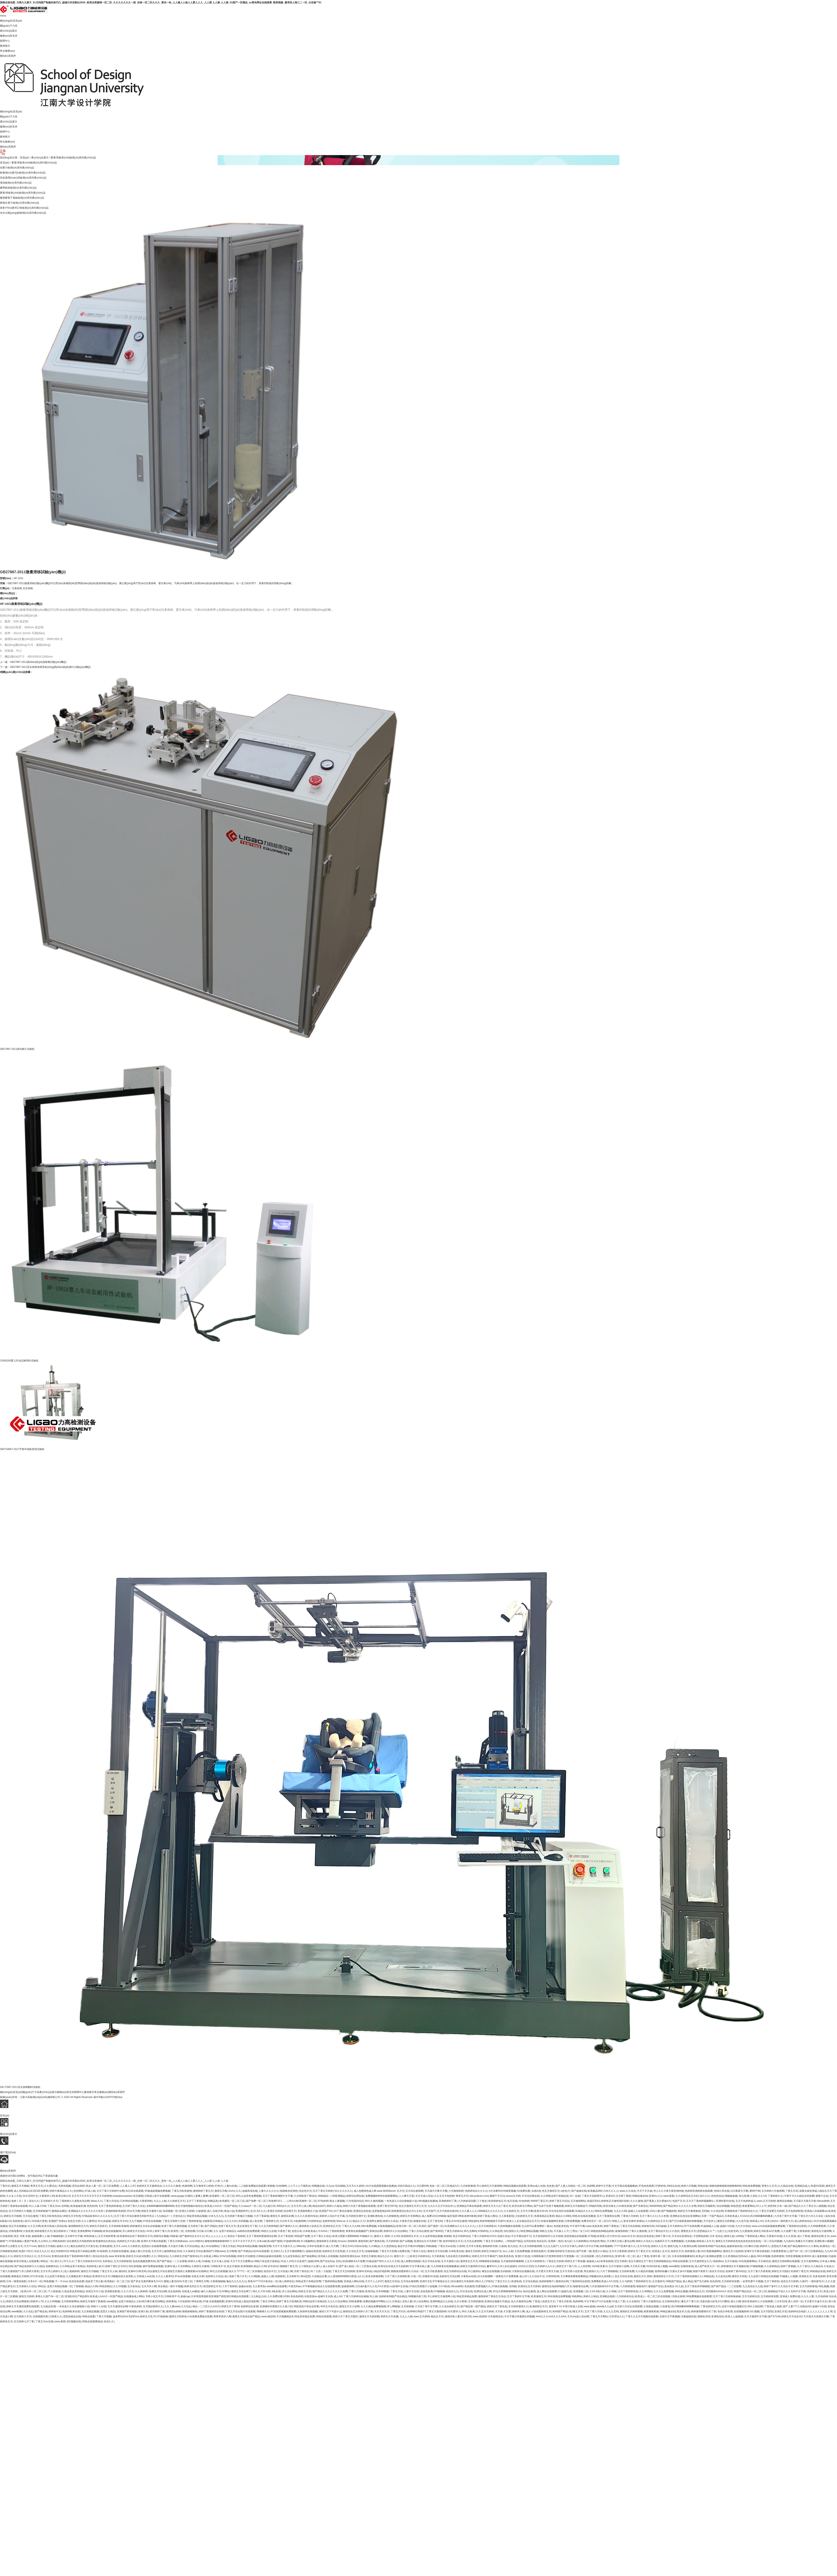  What do you see at coordinates (734, 2246) in the screenshot?
I see `超碰资源在线` at bounding box center [734, 2246].